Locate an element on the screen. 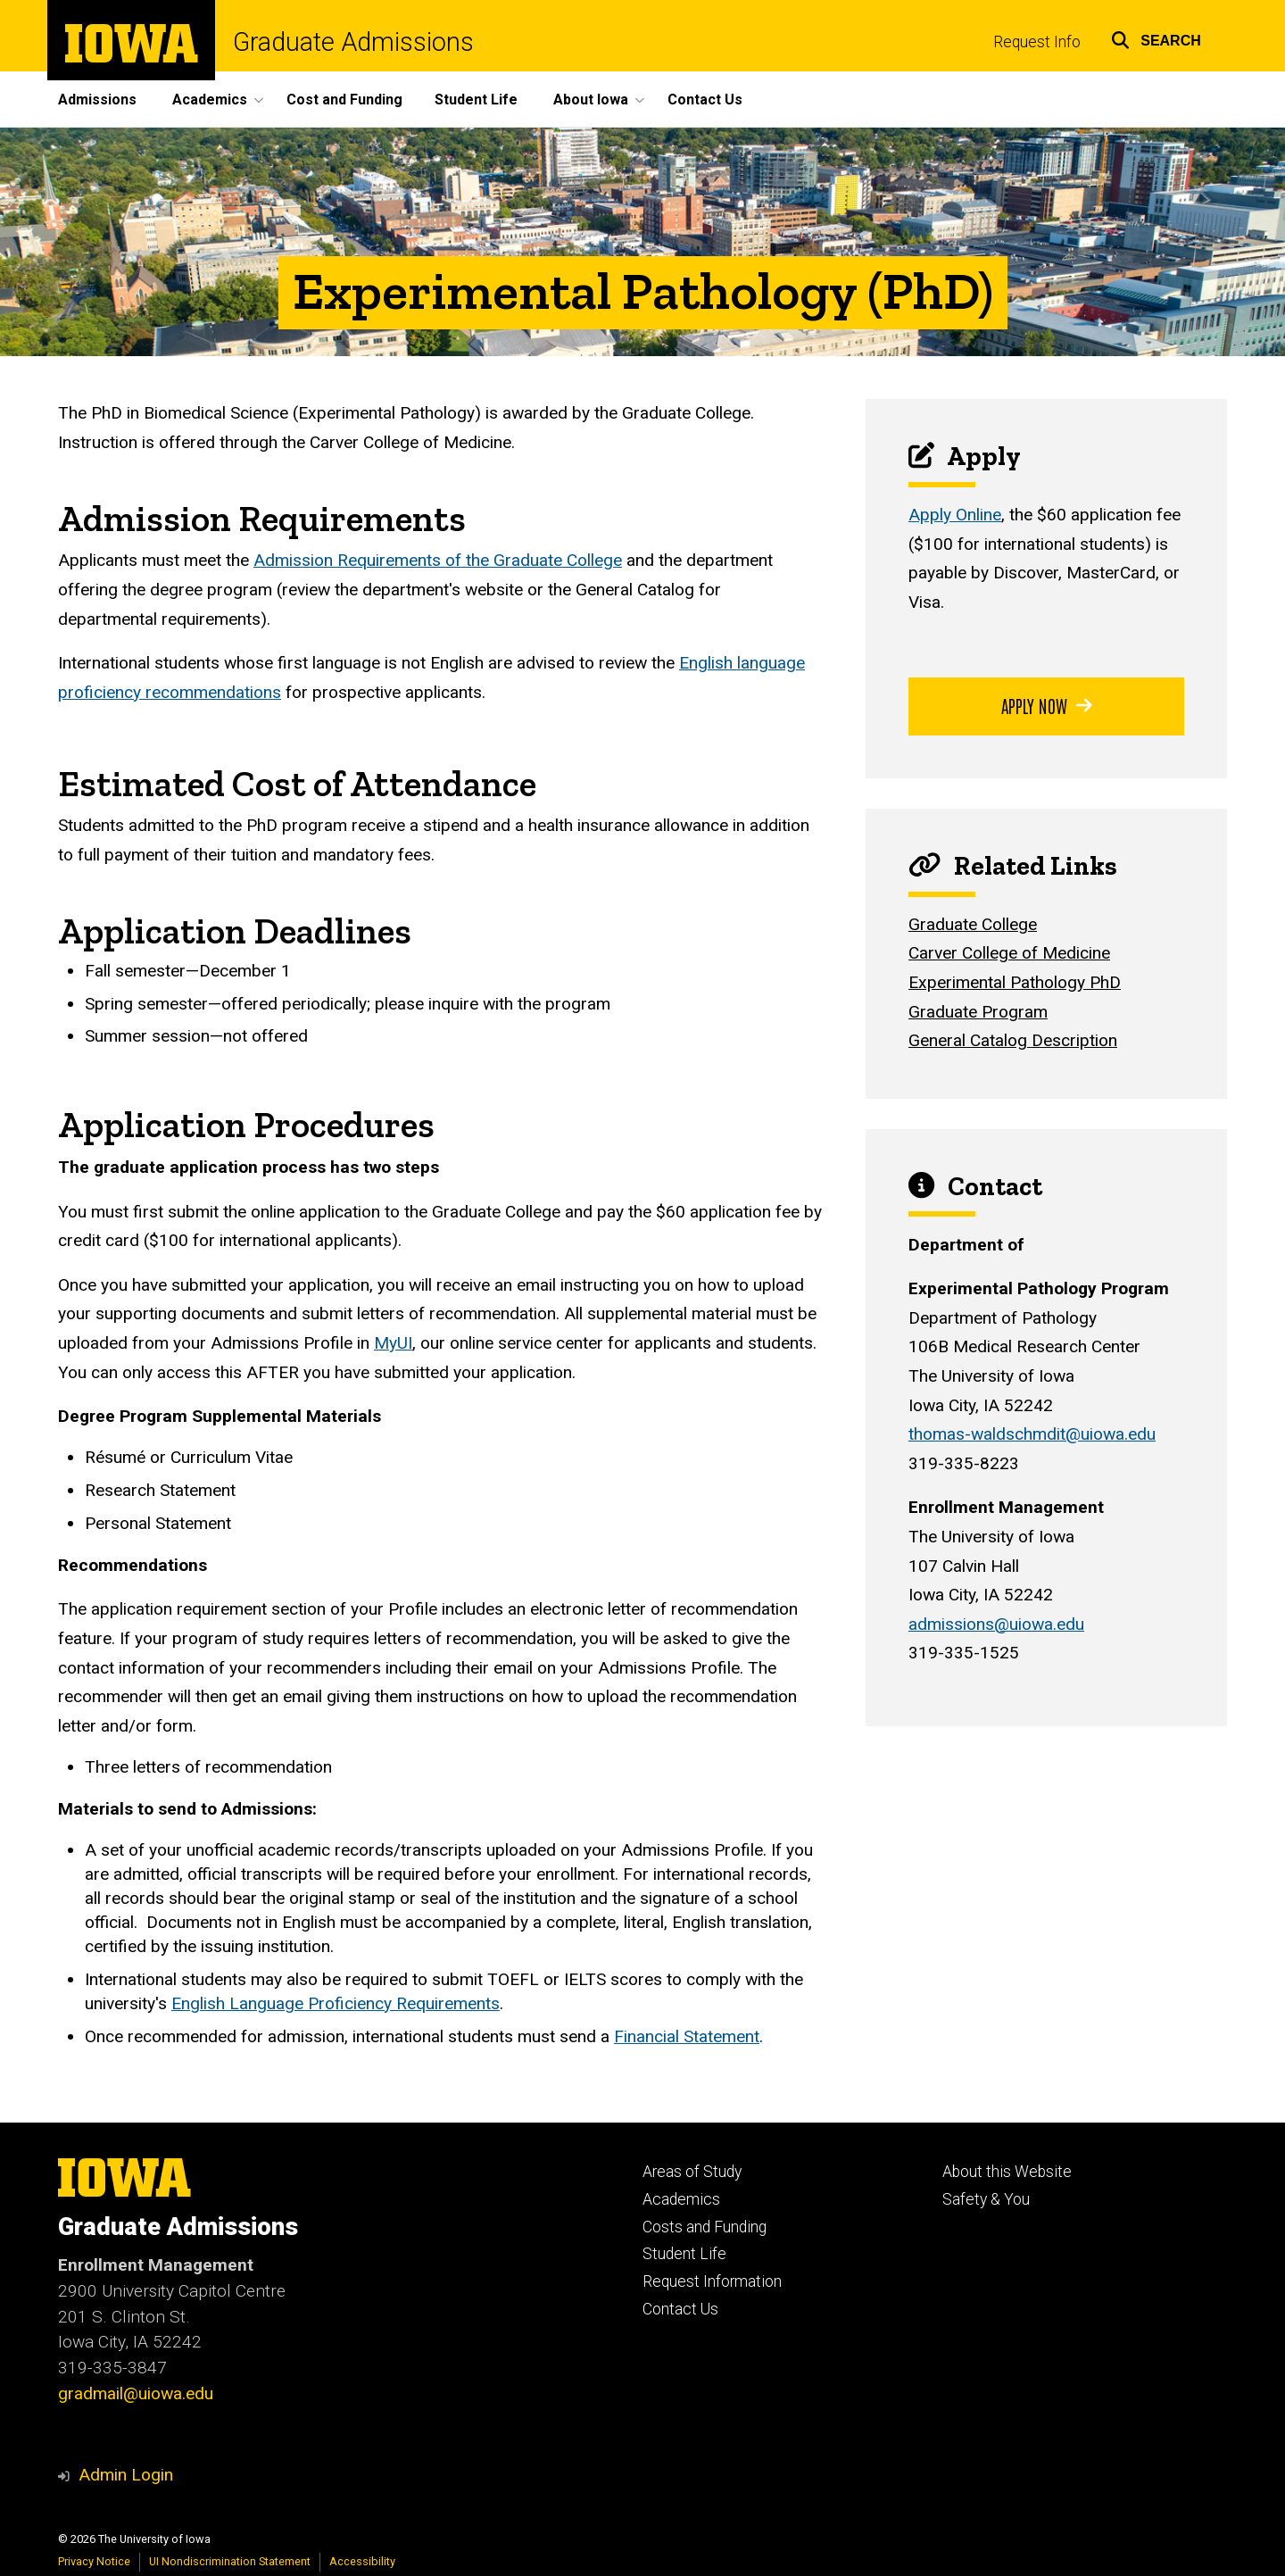 This screenshot has width=1285, height=2576. Academics [button] is located at coordinates (209, 99).